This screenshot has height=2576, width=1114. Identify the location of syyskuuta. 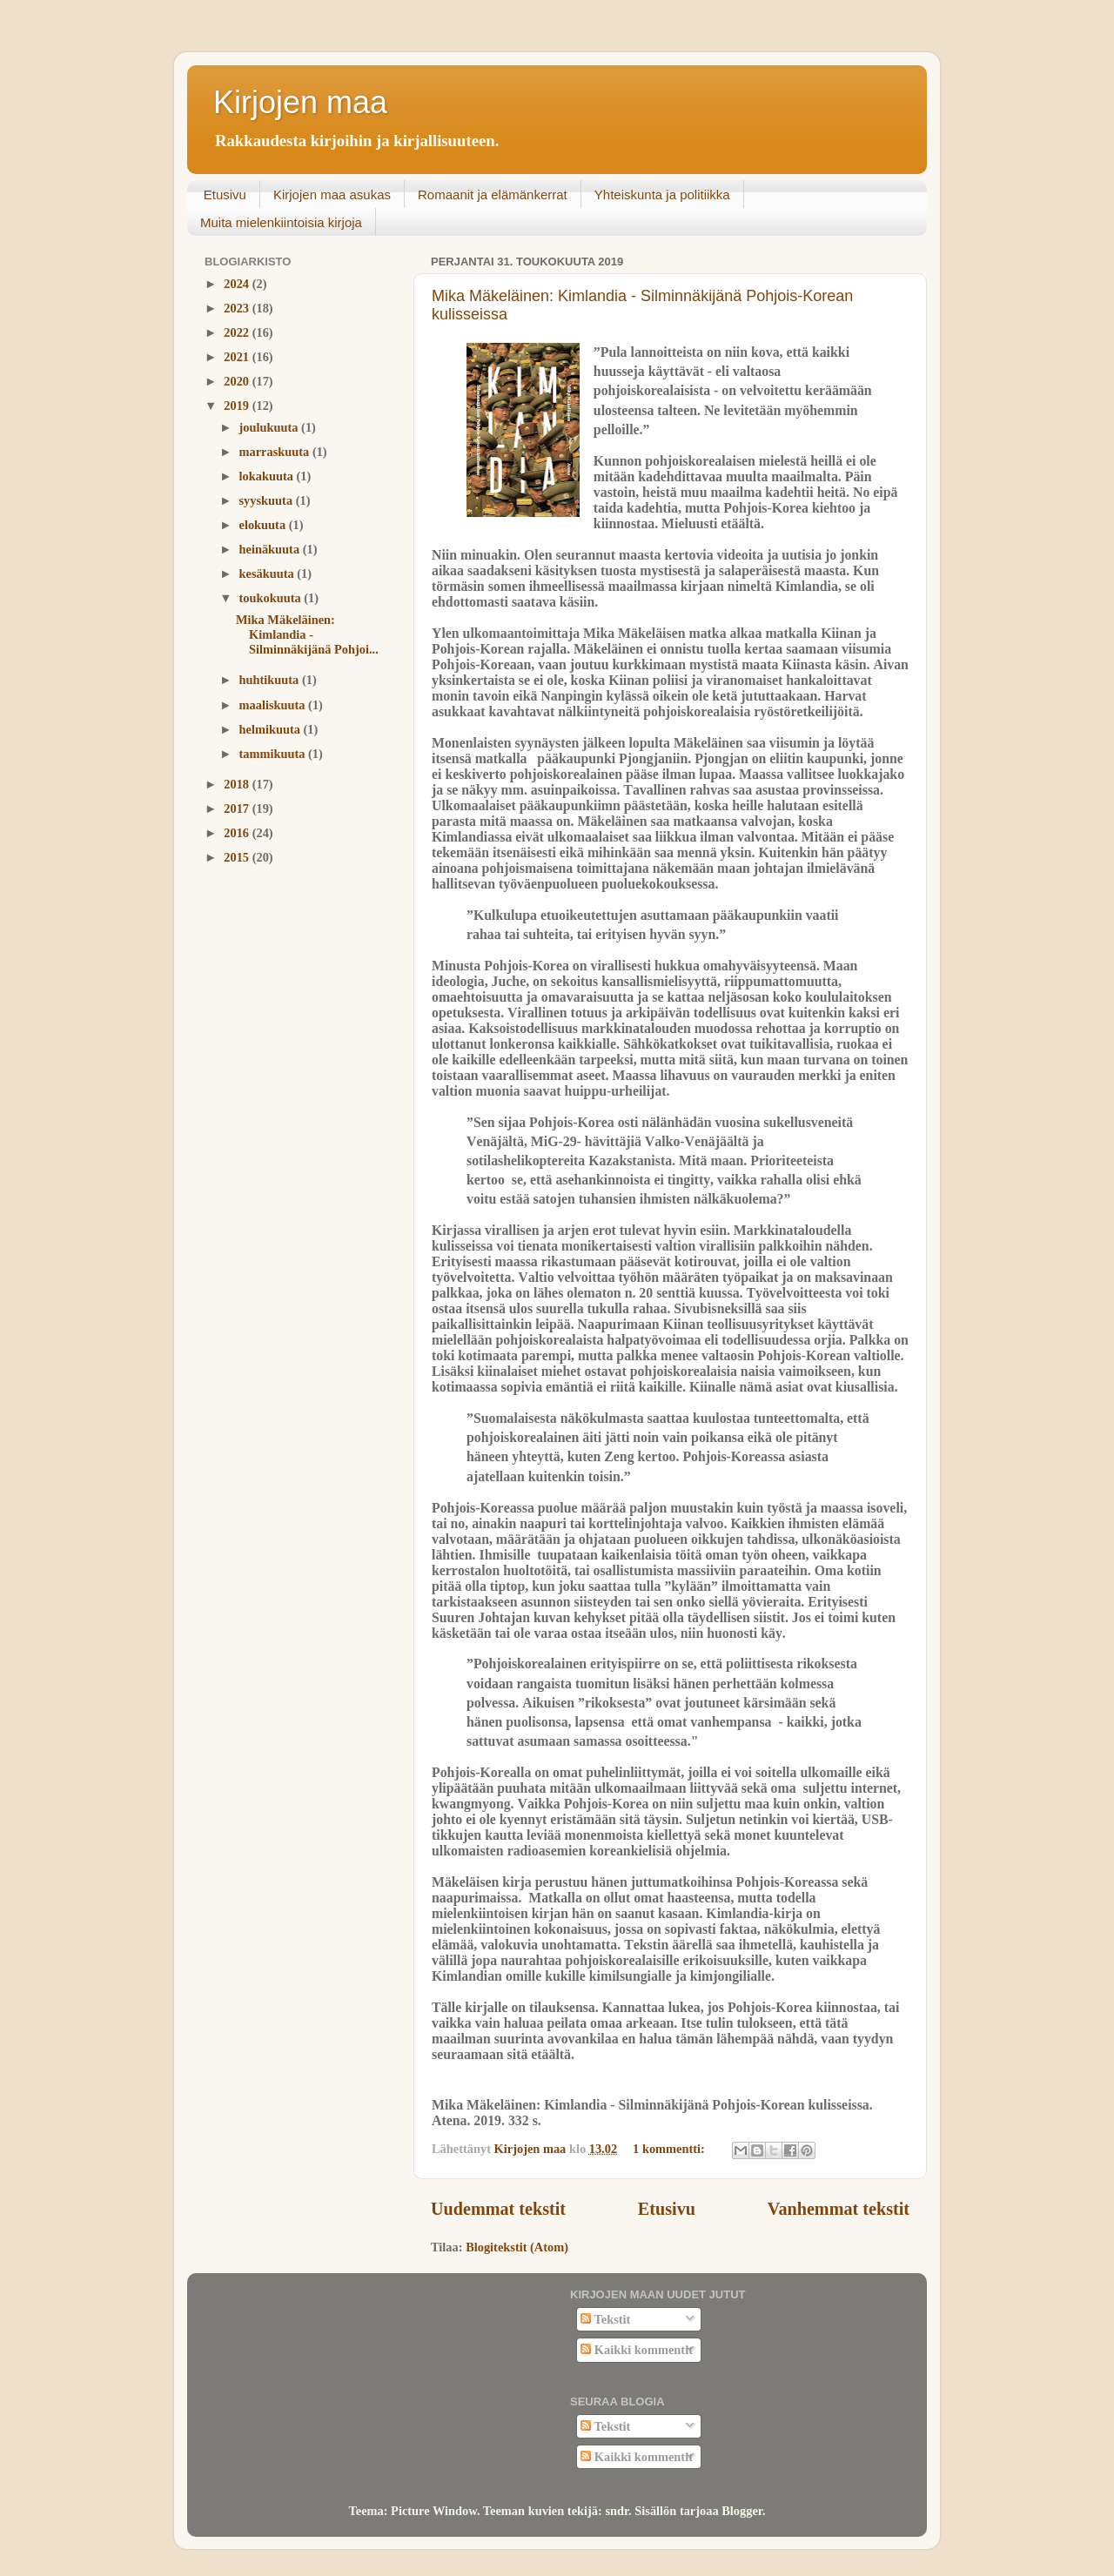
(267, 500).